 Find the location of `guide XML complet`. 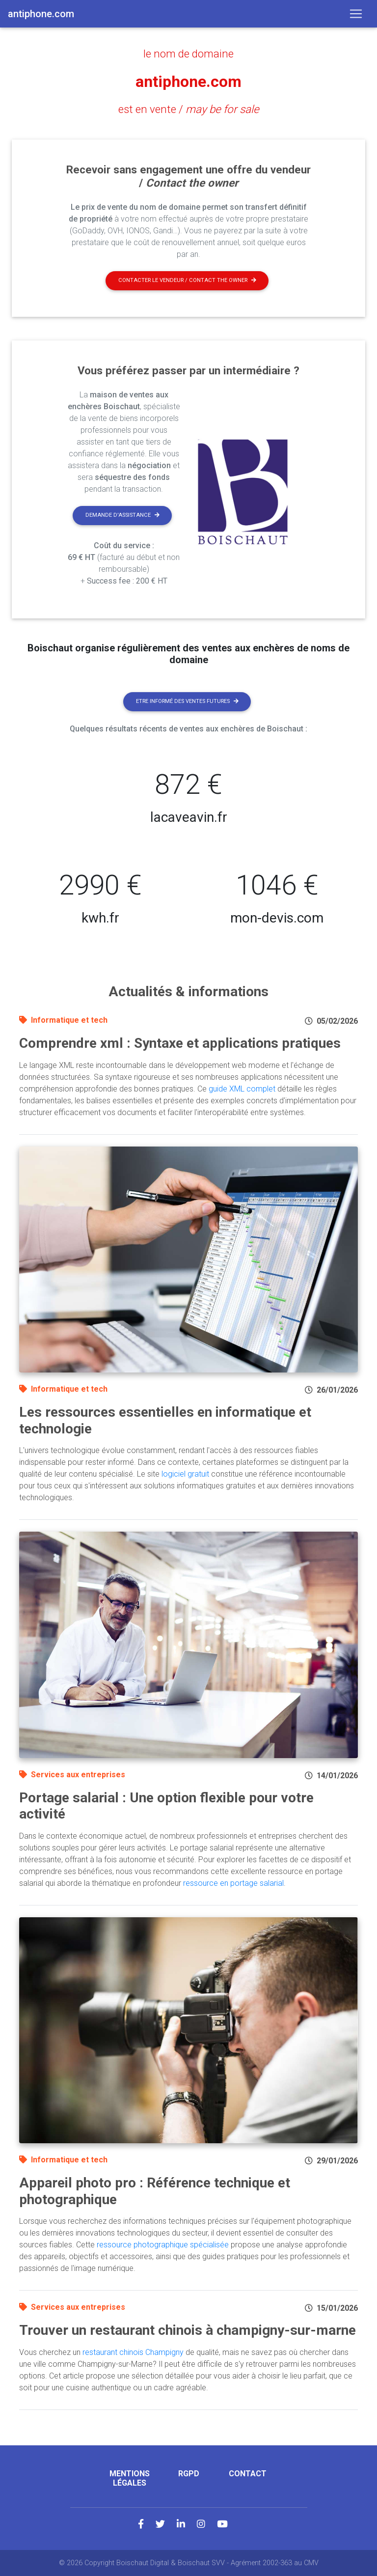

guide XML complet is located at coordinates (242, 1088).